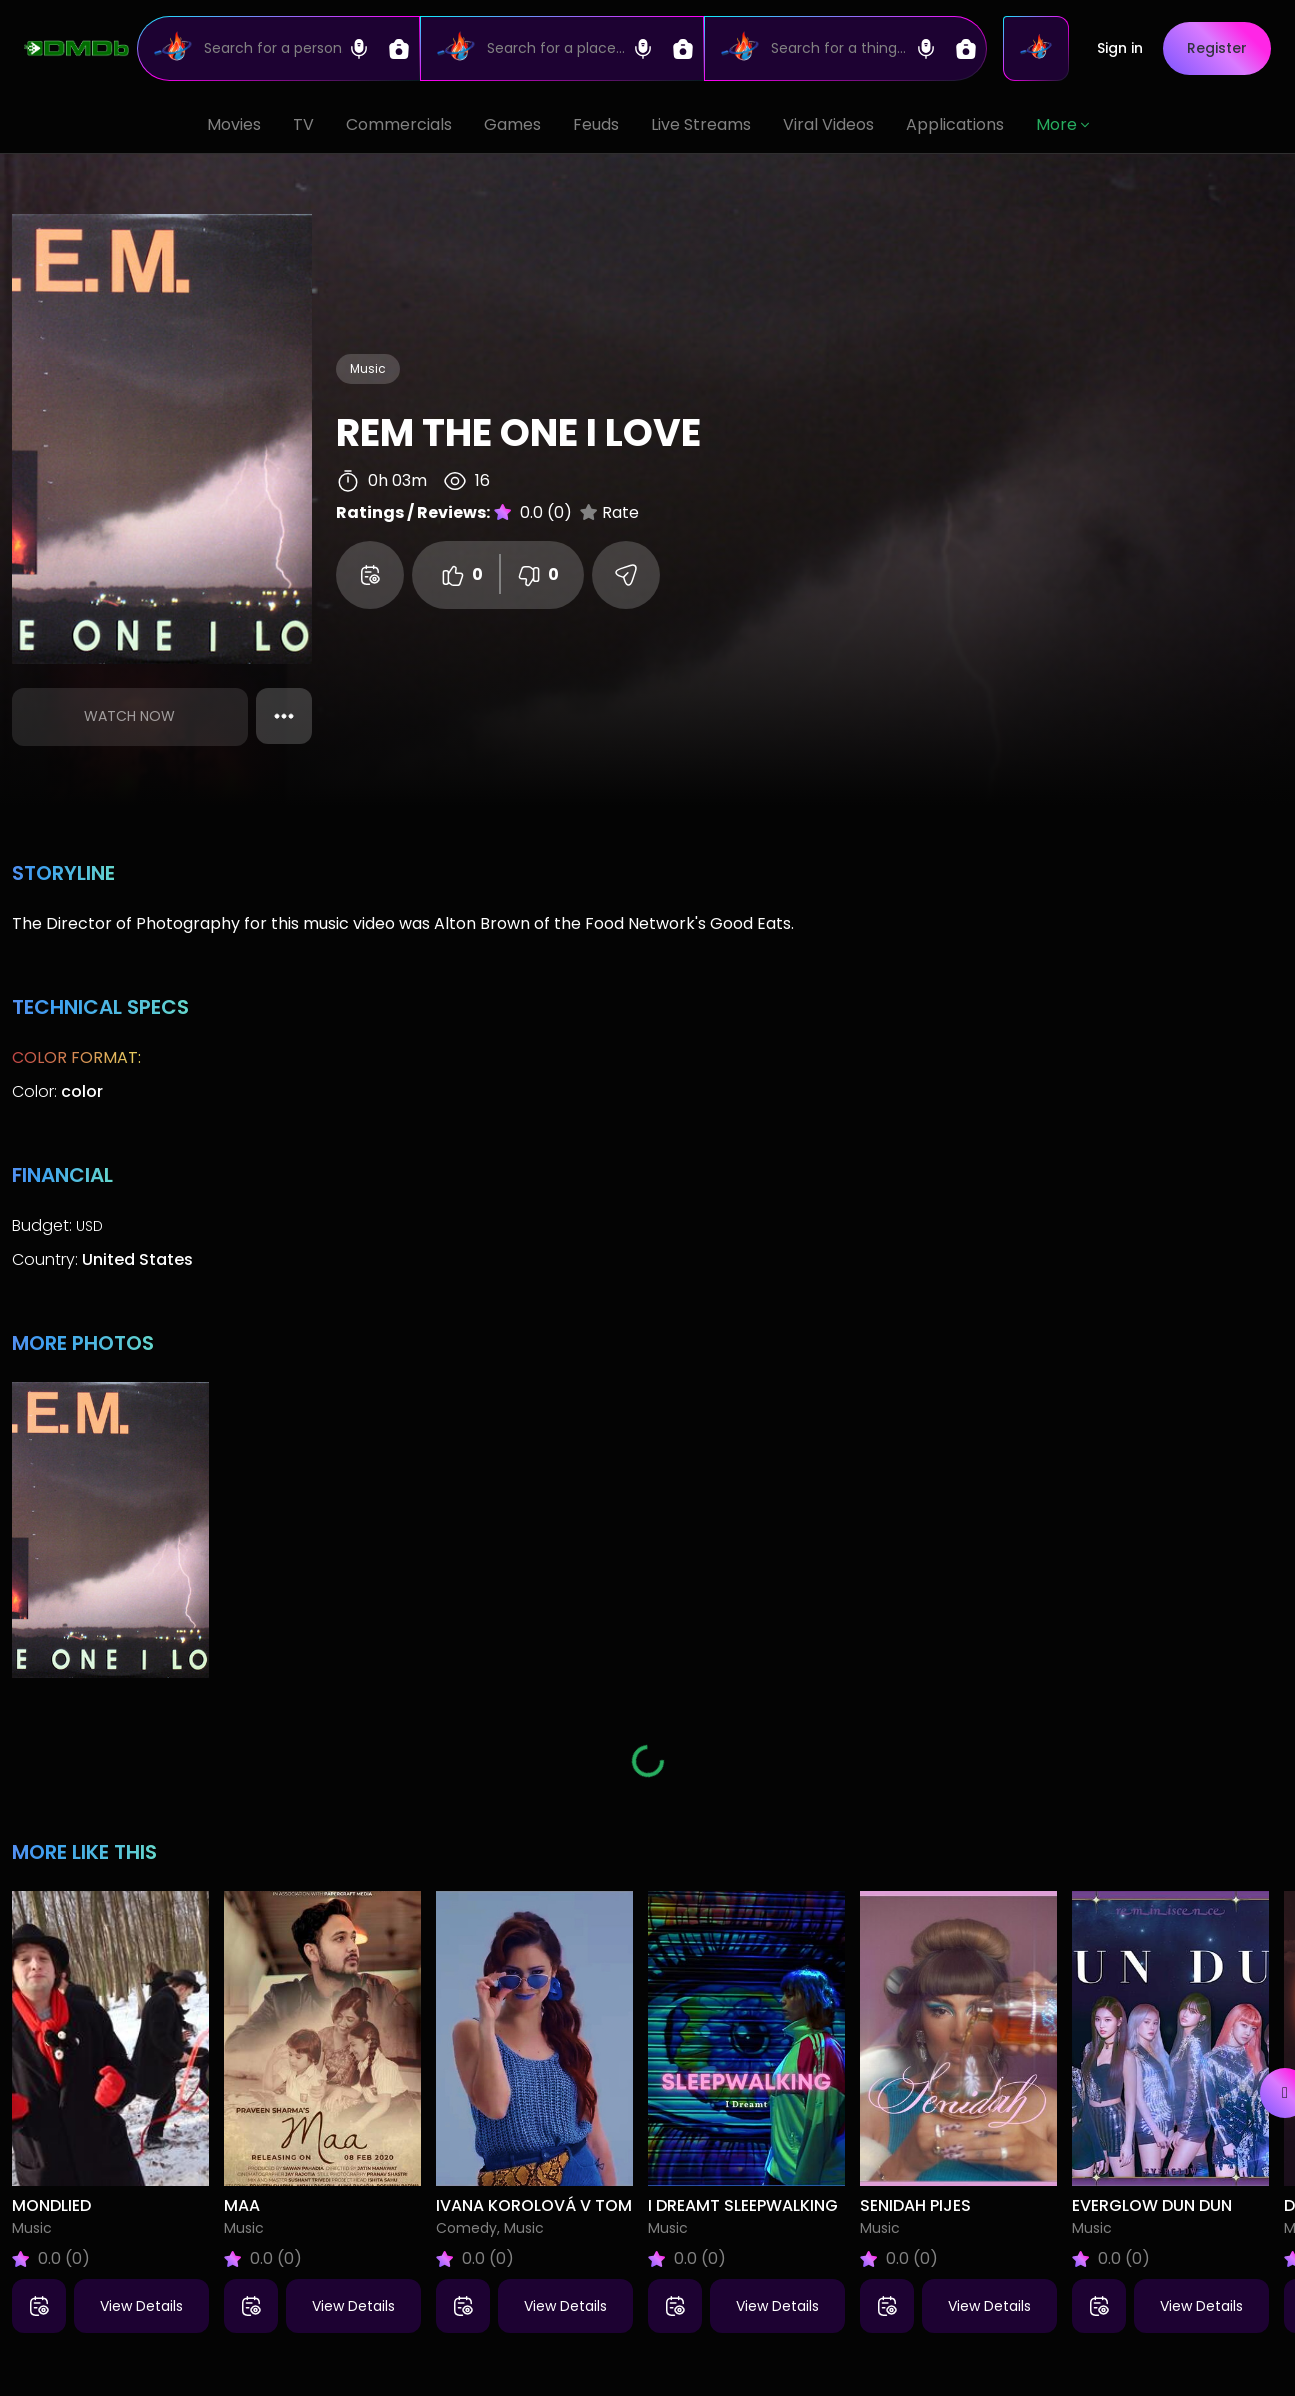  Describe the element at coordinates (234, 124) in the screenshot. I see `Movies` at that location.